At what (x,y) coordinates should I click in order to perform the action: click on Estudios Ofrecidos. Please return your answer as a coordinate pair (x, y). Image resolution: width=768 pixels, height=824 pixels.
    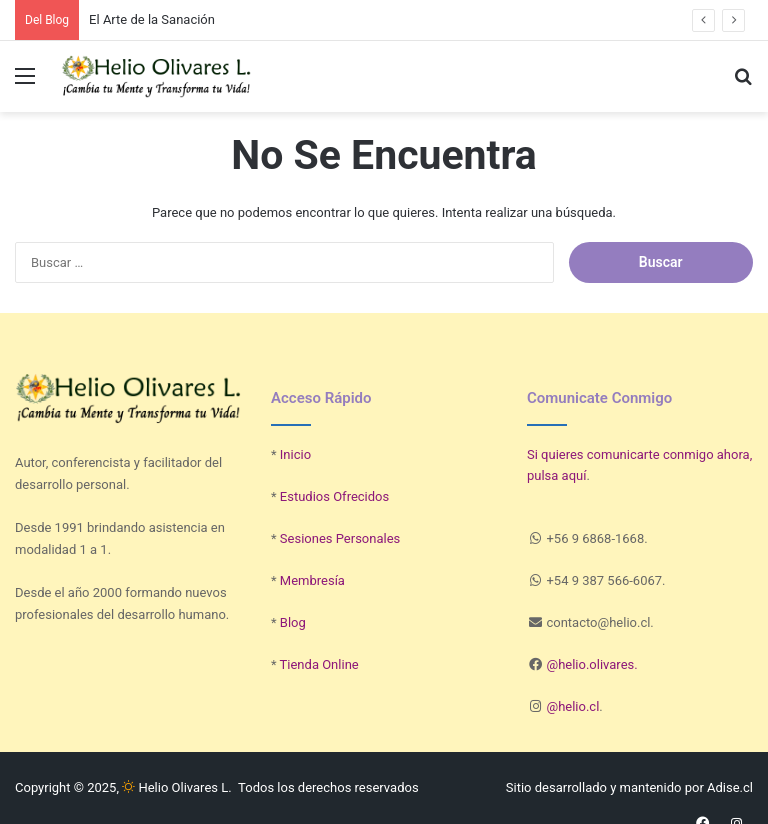
    Looking at the image, I should click on (334, 496).